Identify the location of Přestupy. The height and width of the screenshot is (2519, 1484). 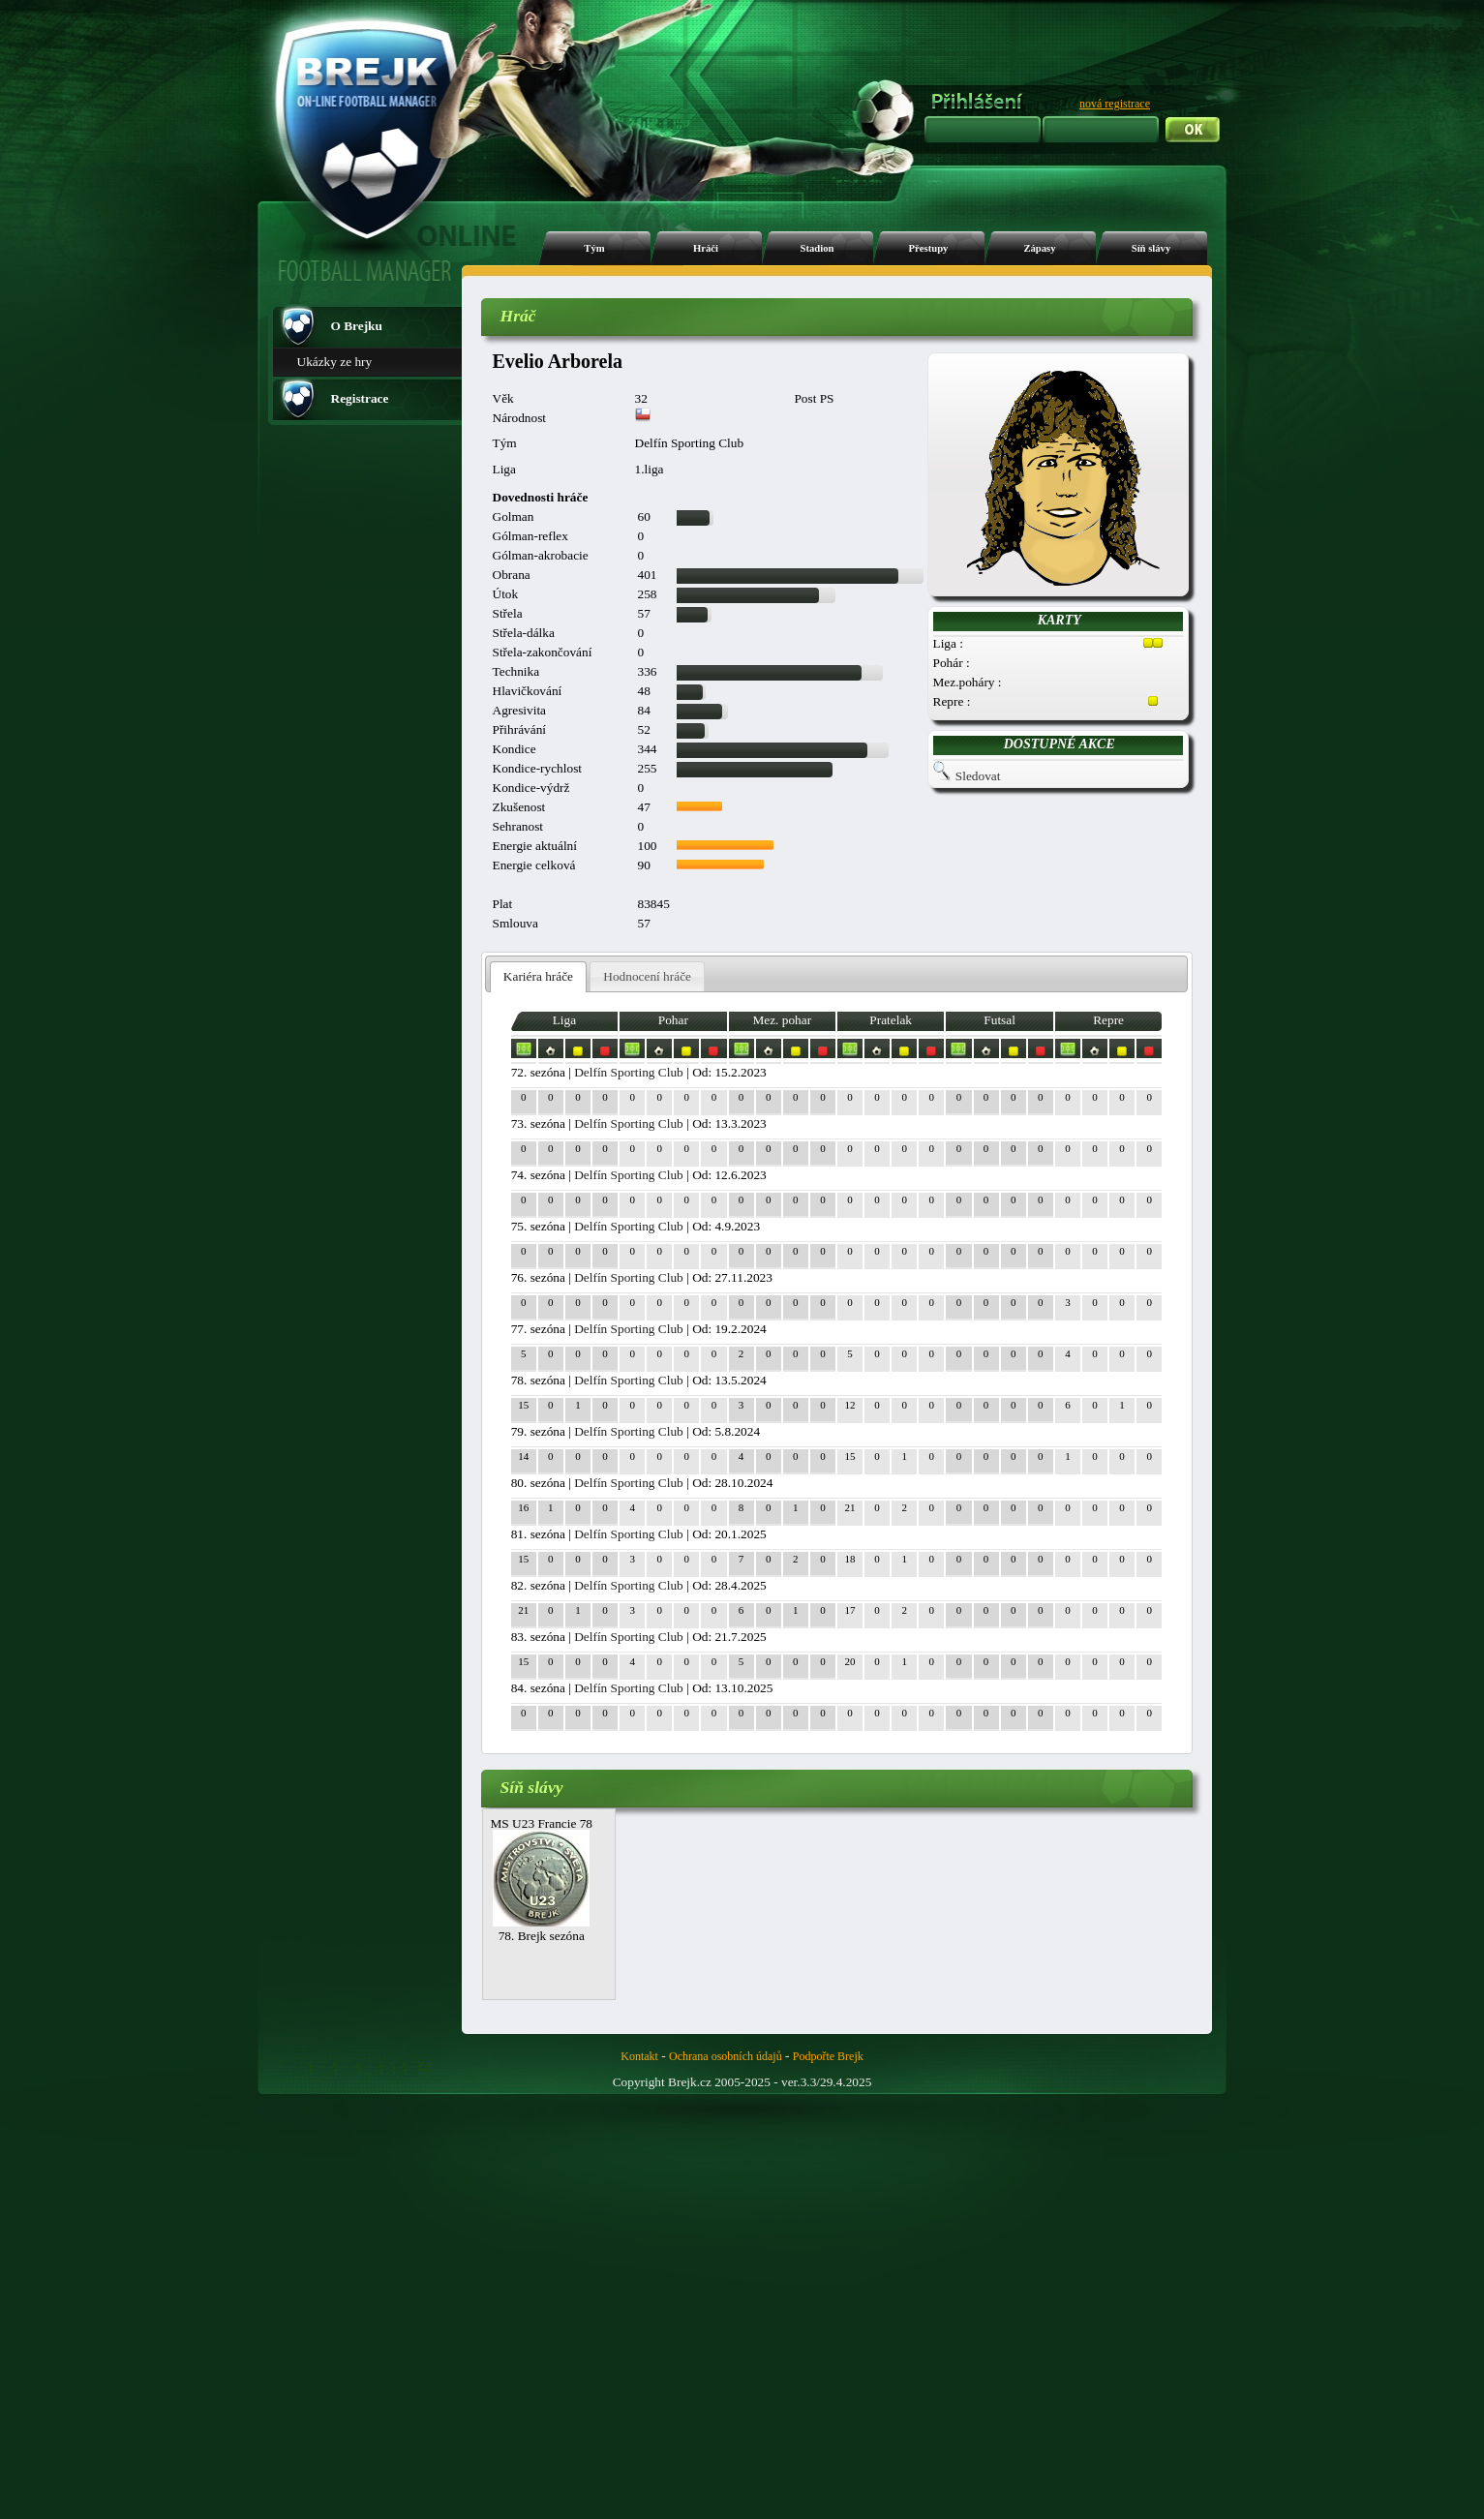
(929, 248).